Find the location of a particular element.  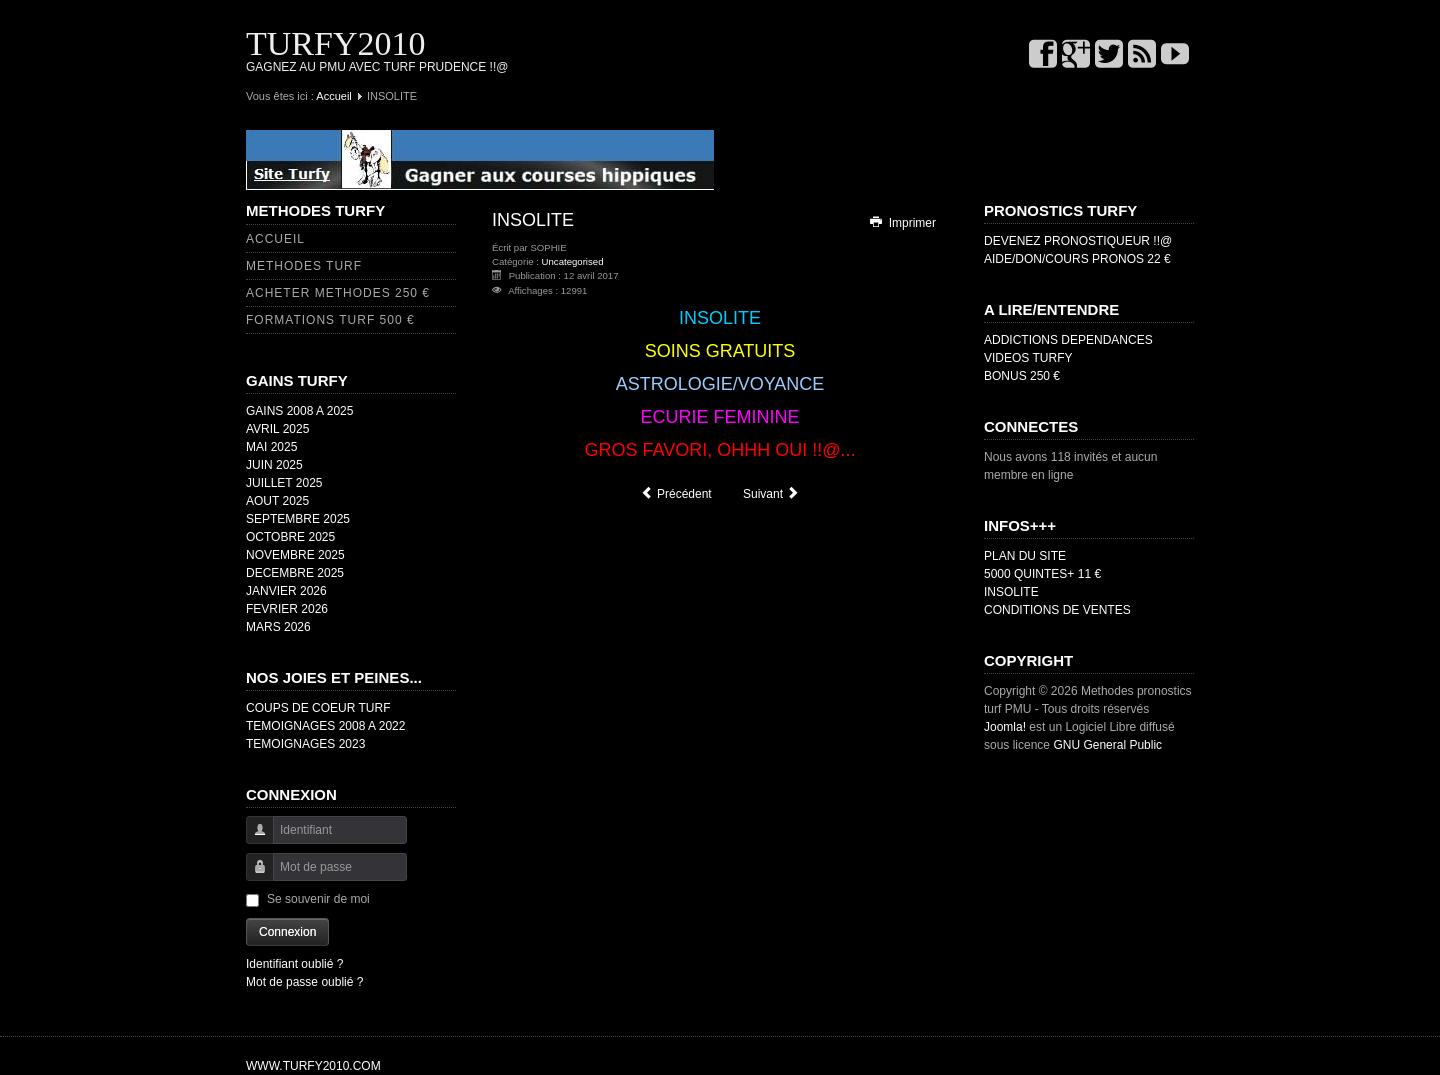

Imprimer is located at coordinates (902, 223).